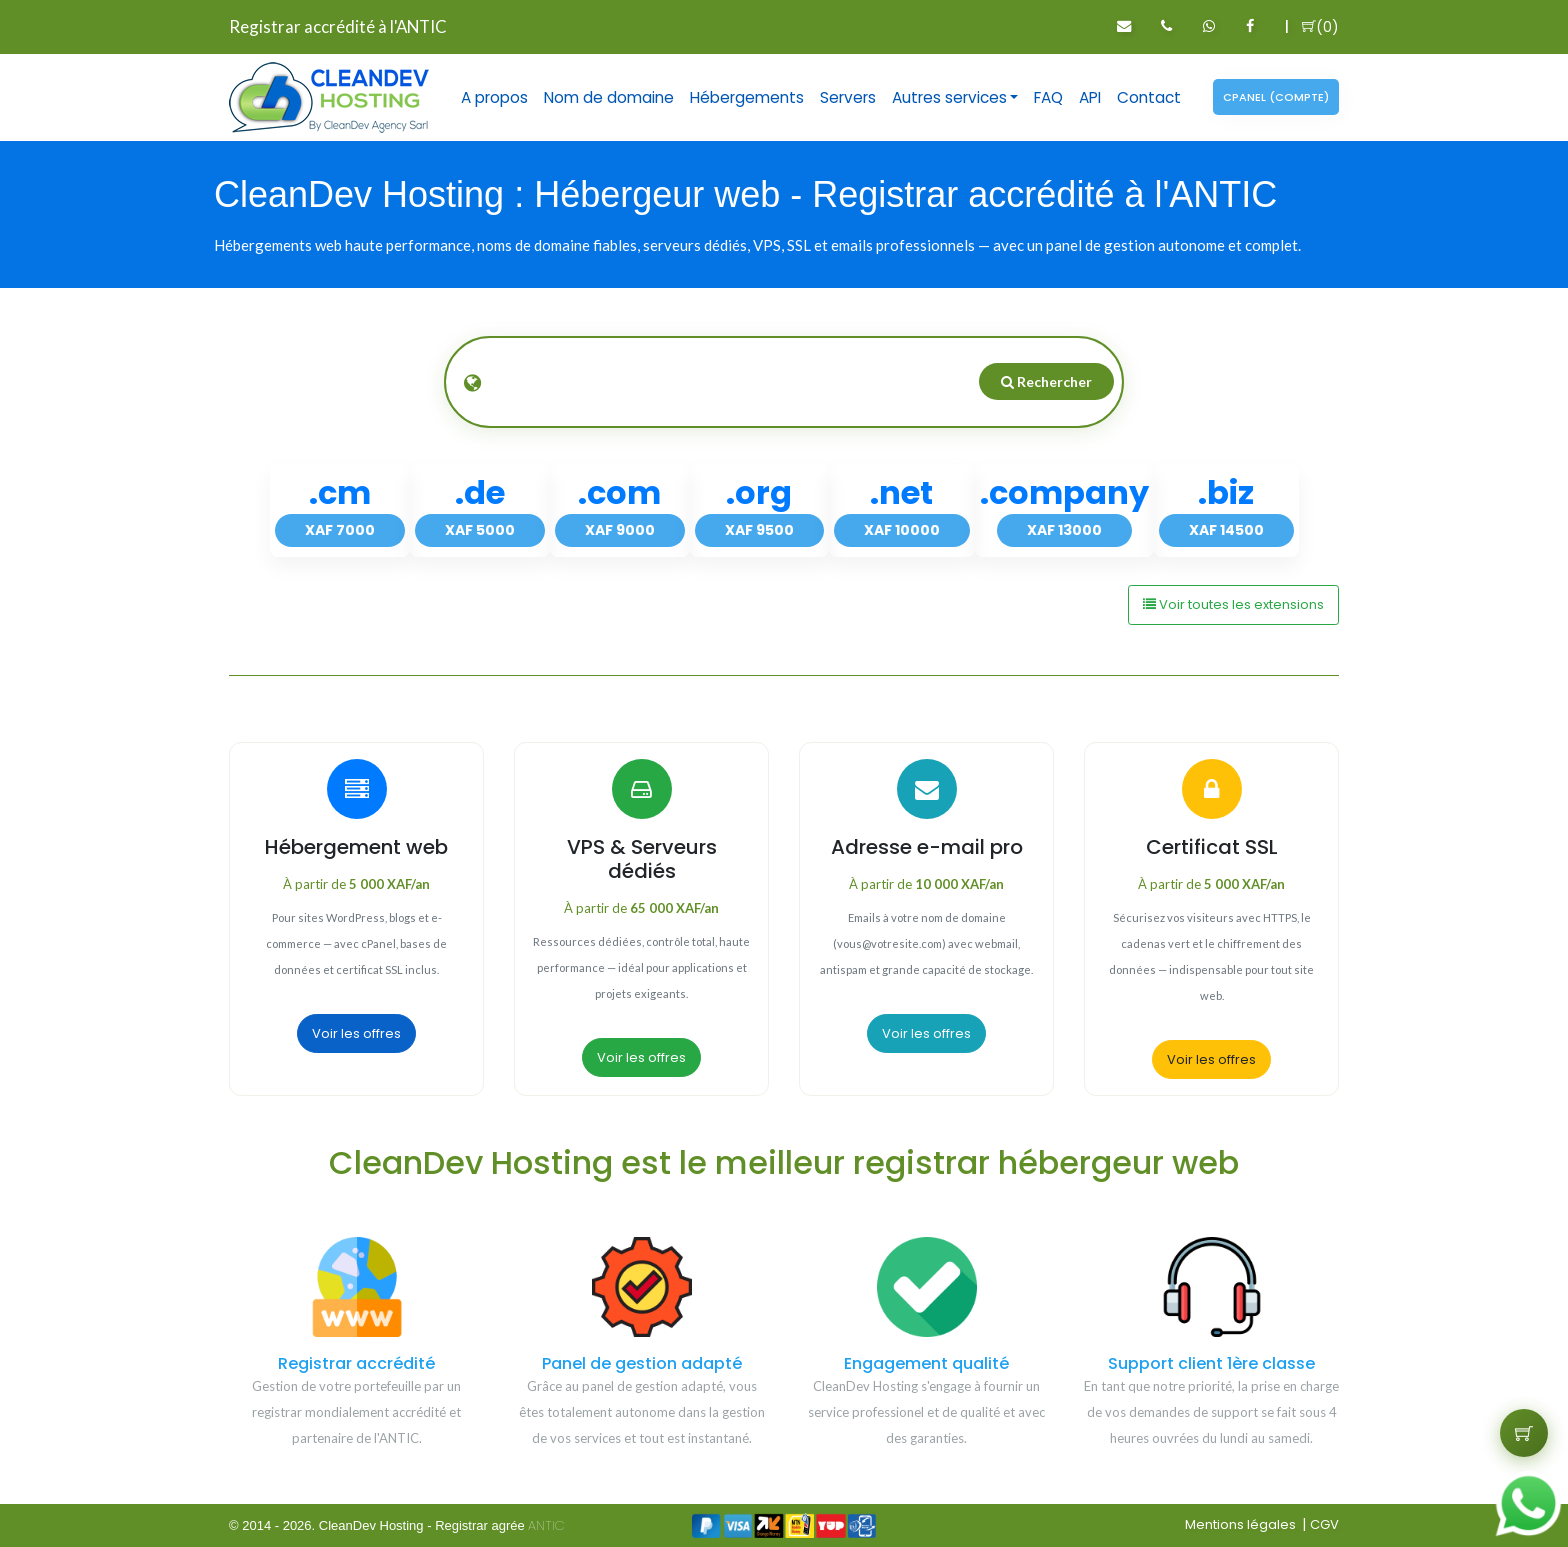 The width and height of the screenshot is (1568, 1547). I want to click on Voir toutes les extensions, so click(1233, 604).